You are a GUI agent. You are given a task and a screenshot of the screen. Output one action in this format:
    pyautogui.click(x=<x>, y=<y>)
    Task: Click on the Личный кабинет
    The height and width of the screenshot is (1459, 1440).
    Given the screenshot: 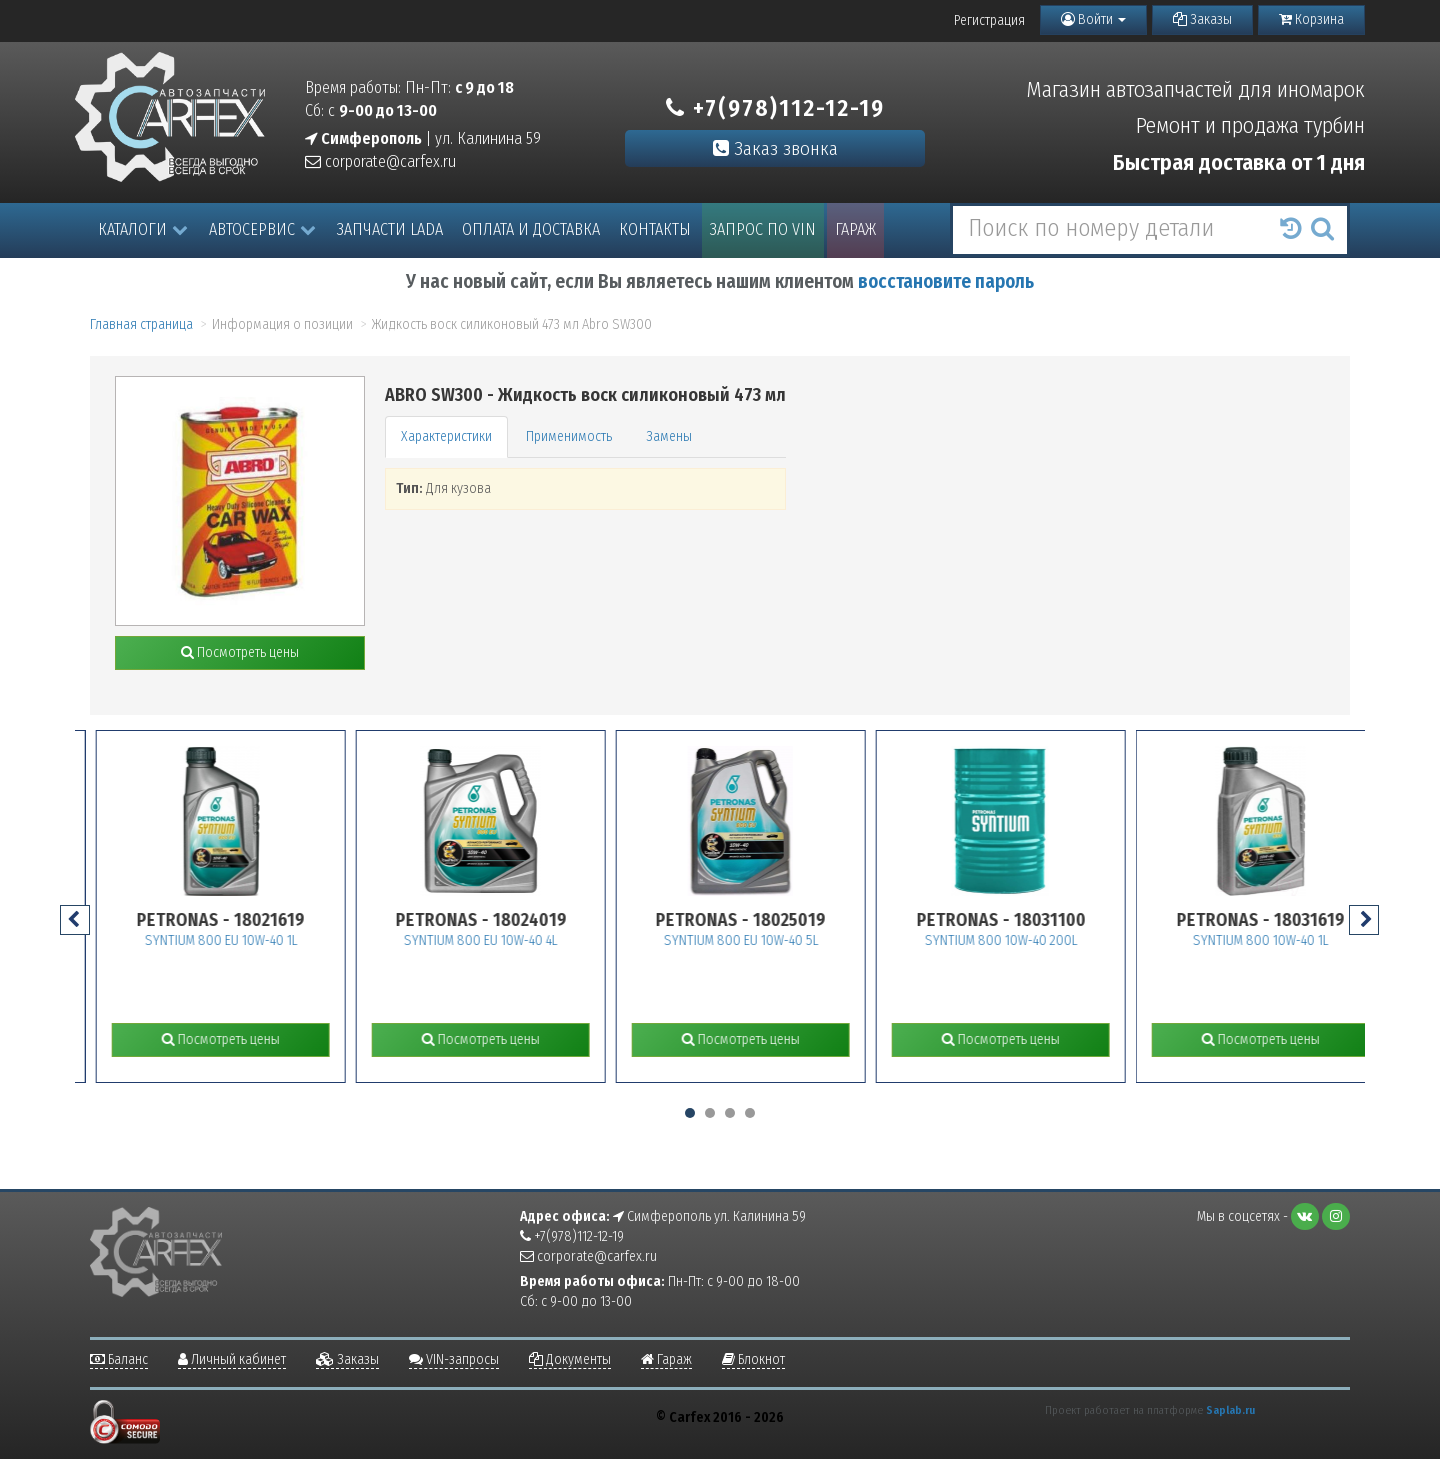 What is the action you would take?
    pyautogui.click(x=232, y=1359)
    